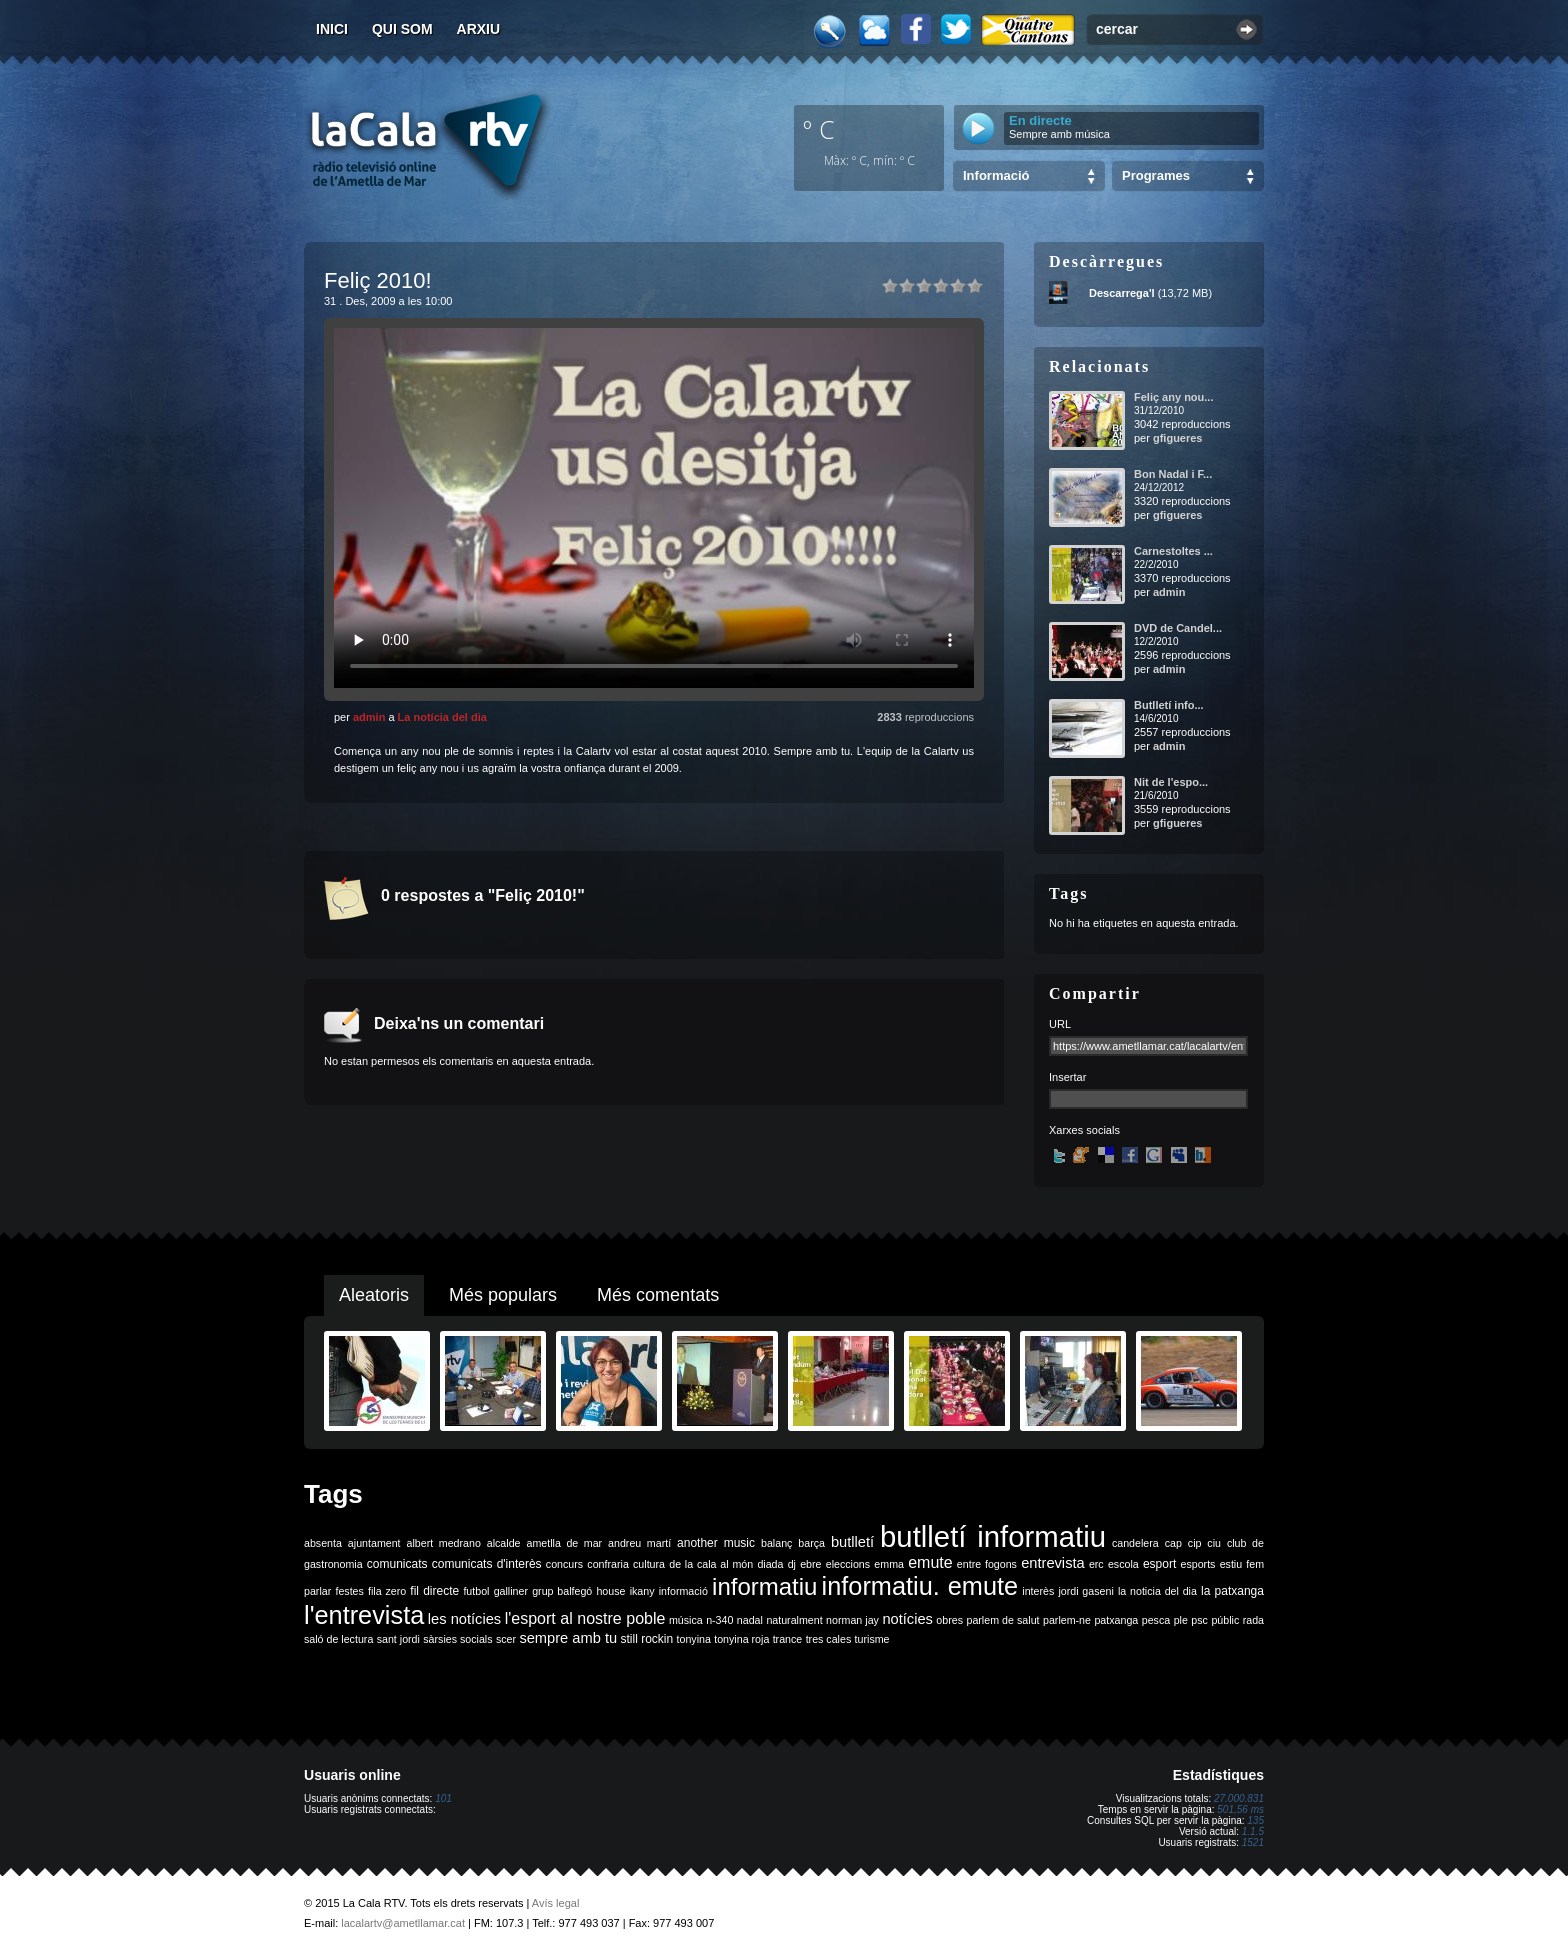  What do you see at coordinates (504, 1543) in the screenshot?
I see `alcalde` at bounding box center [504, 1543].